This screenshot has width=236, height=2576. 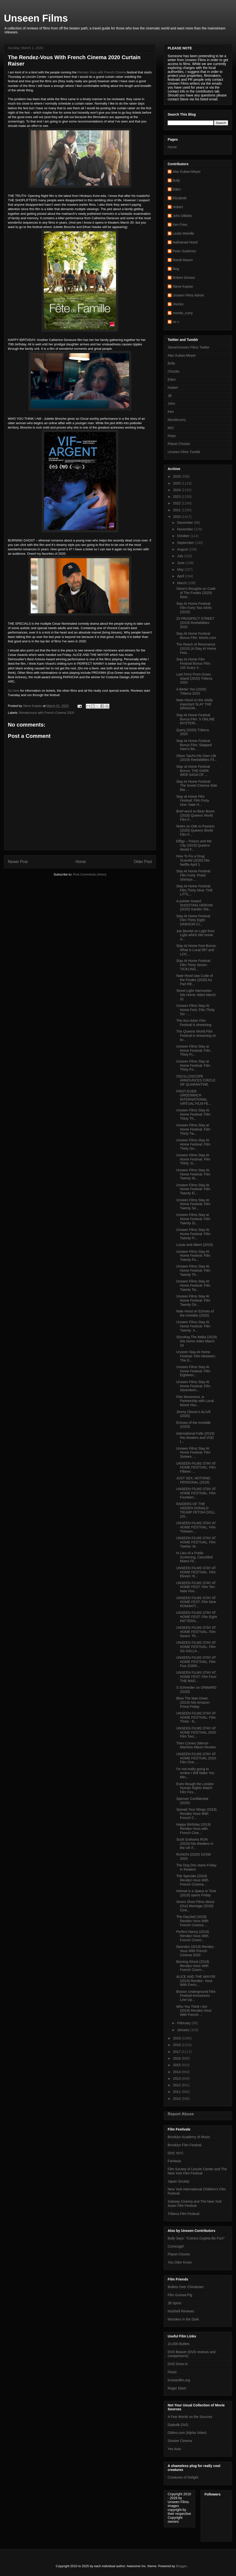 What do you see at coordinates (193, 1480) in the screenshot?
I see `JUST SEX, NOTHING PERSONAL (2019)` at bounding box center [193, 1480].